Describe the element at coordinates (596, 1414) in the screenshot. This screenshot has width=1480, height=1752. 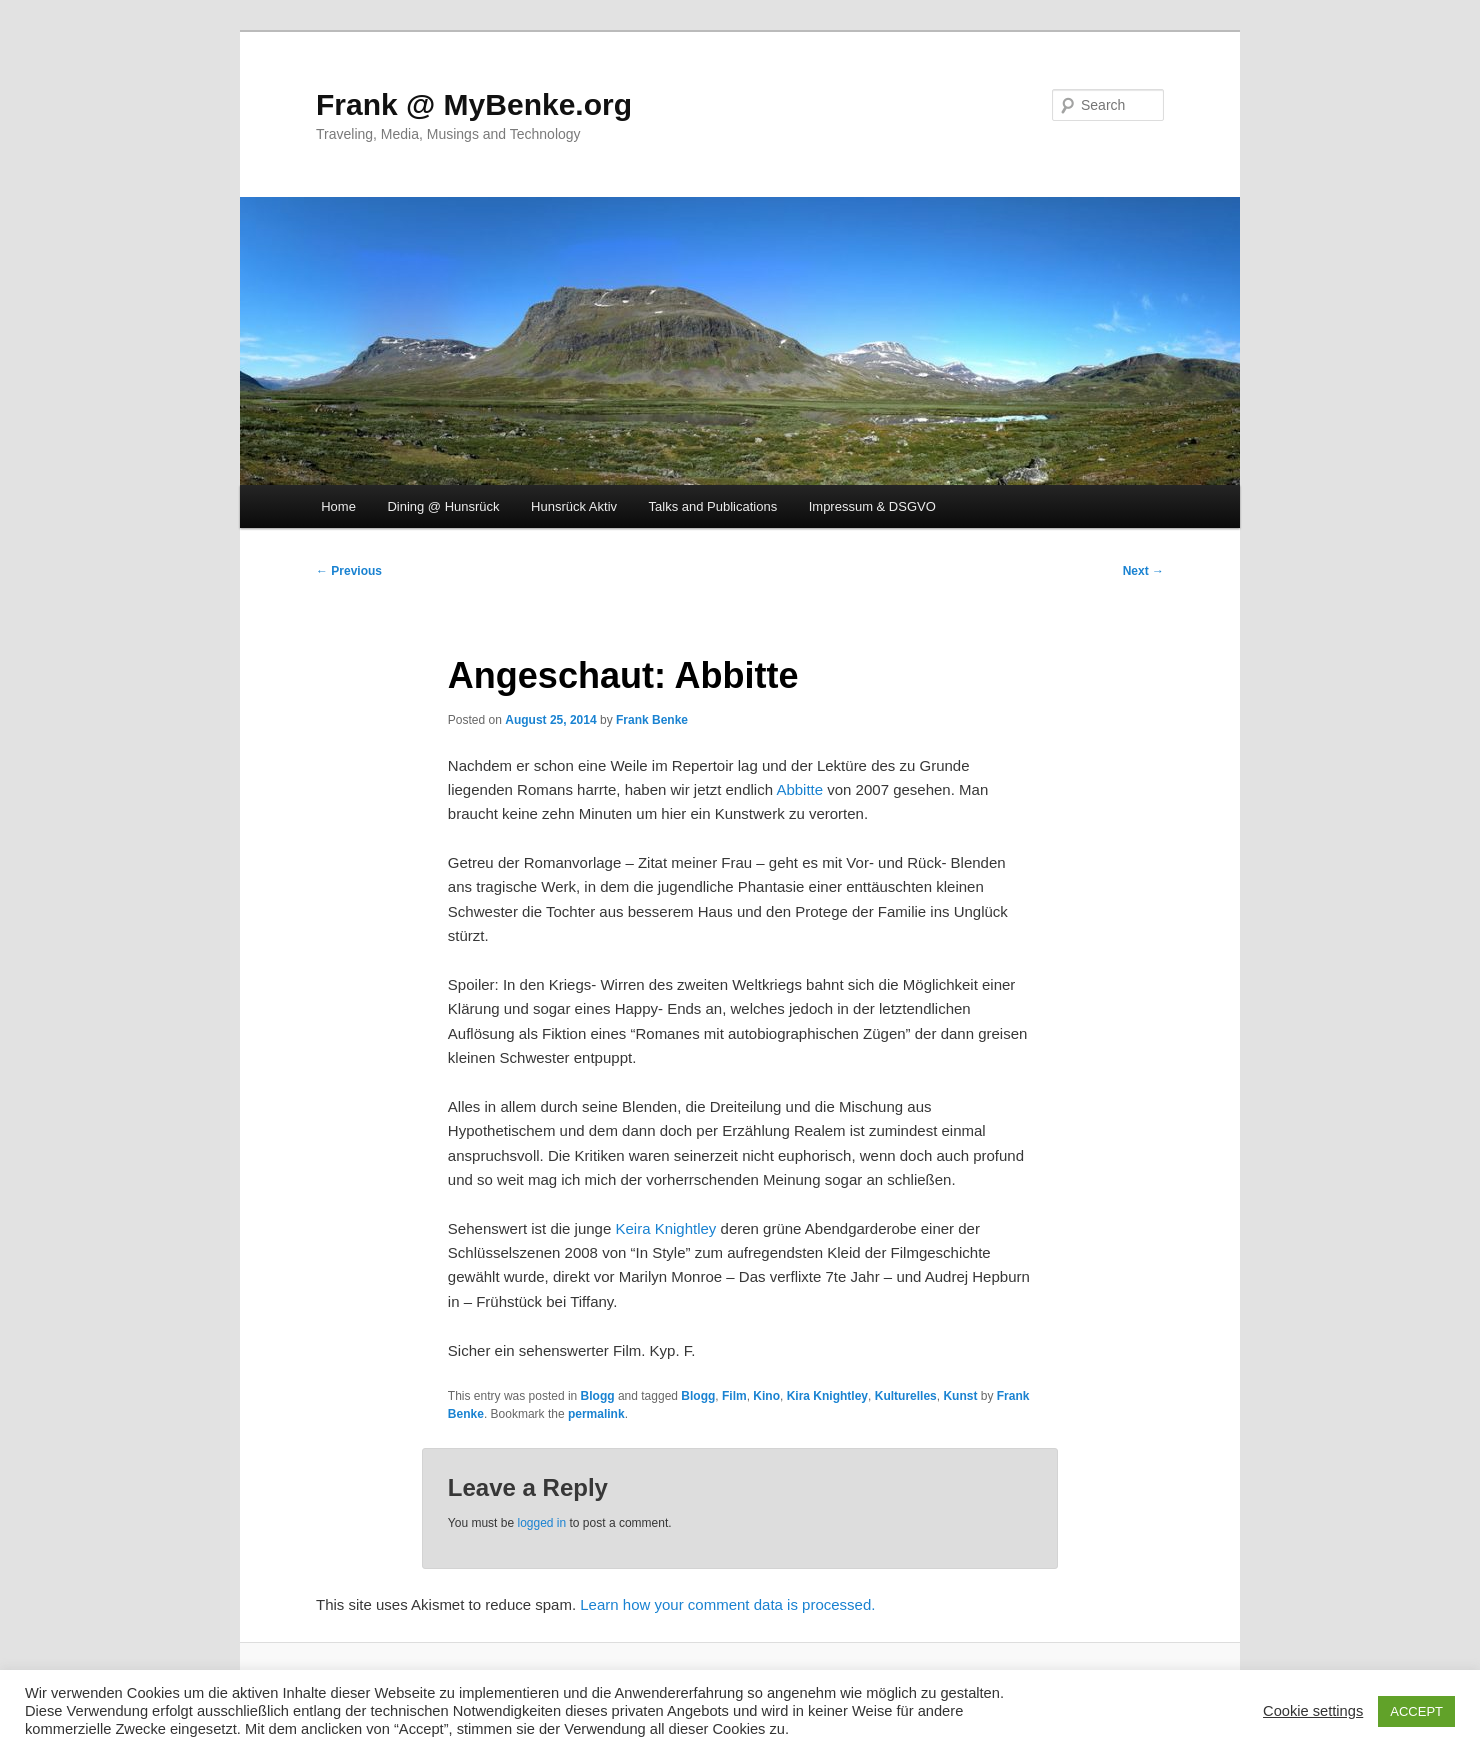
I see `permalink` at that location.